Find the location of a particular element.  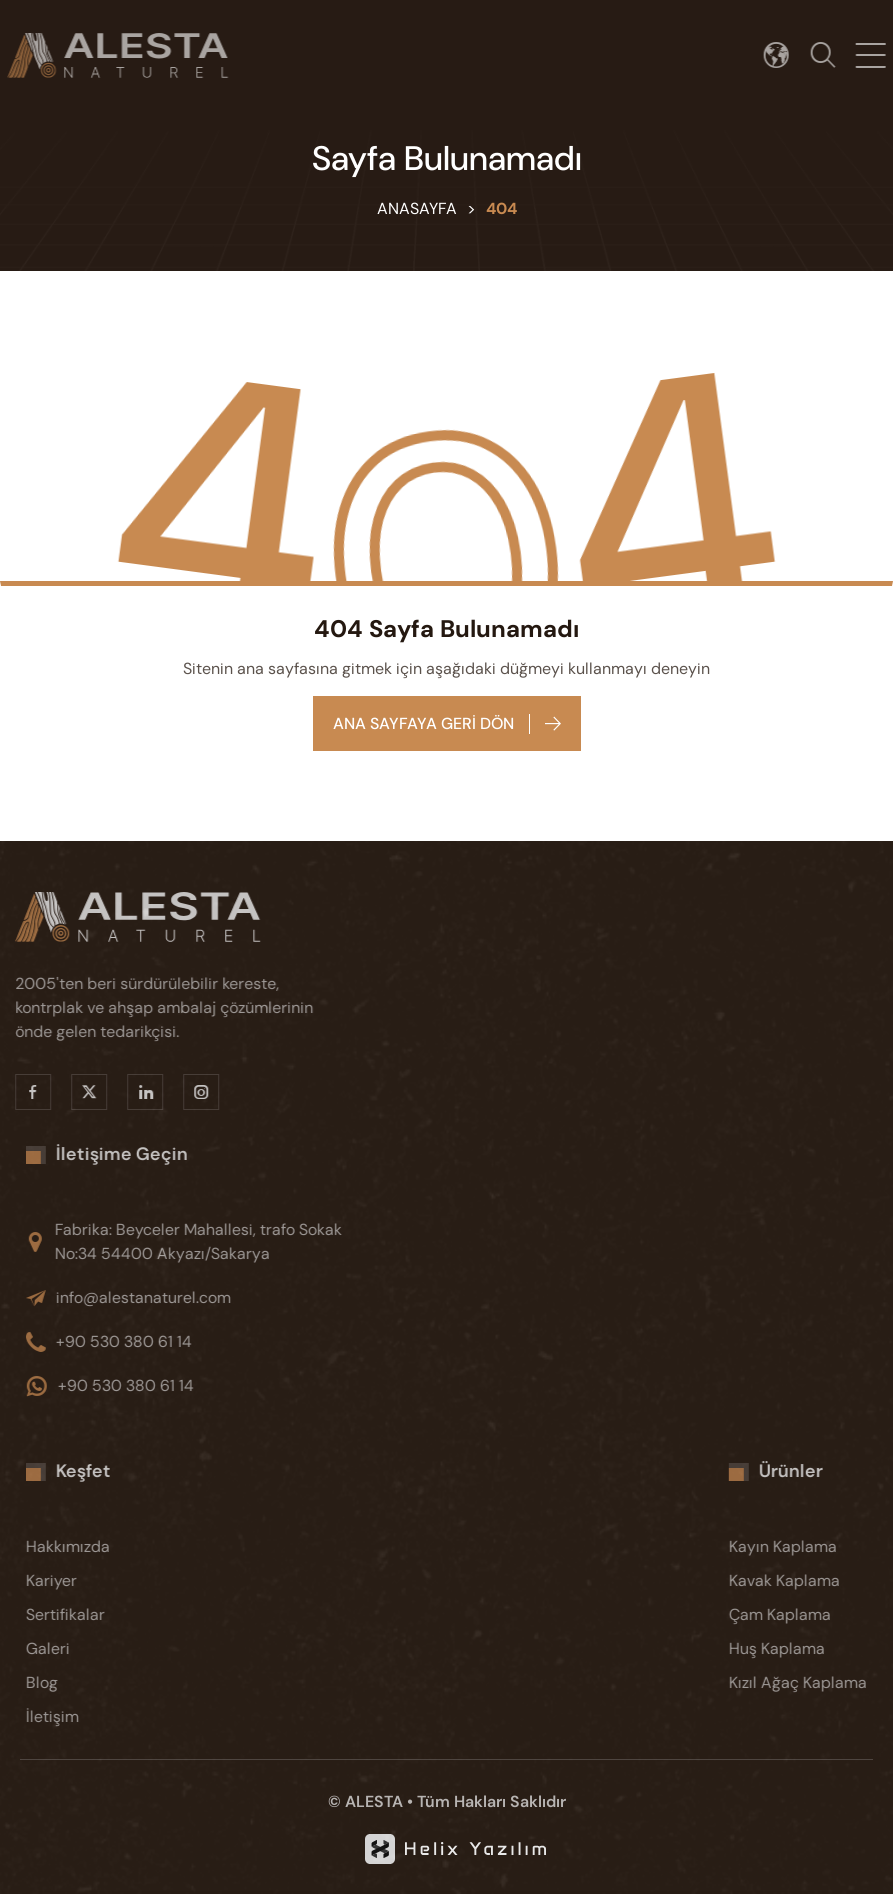

[Kayın Kaplama] is located at coordinates (815, 1547).